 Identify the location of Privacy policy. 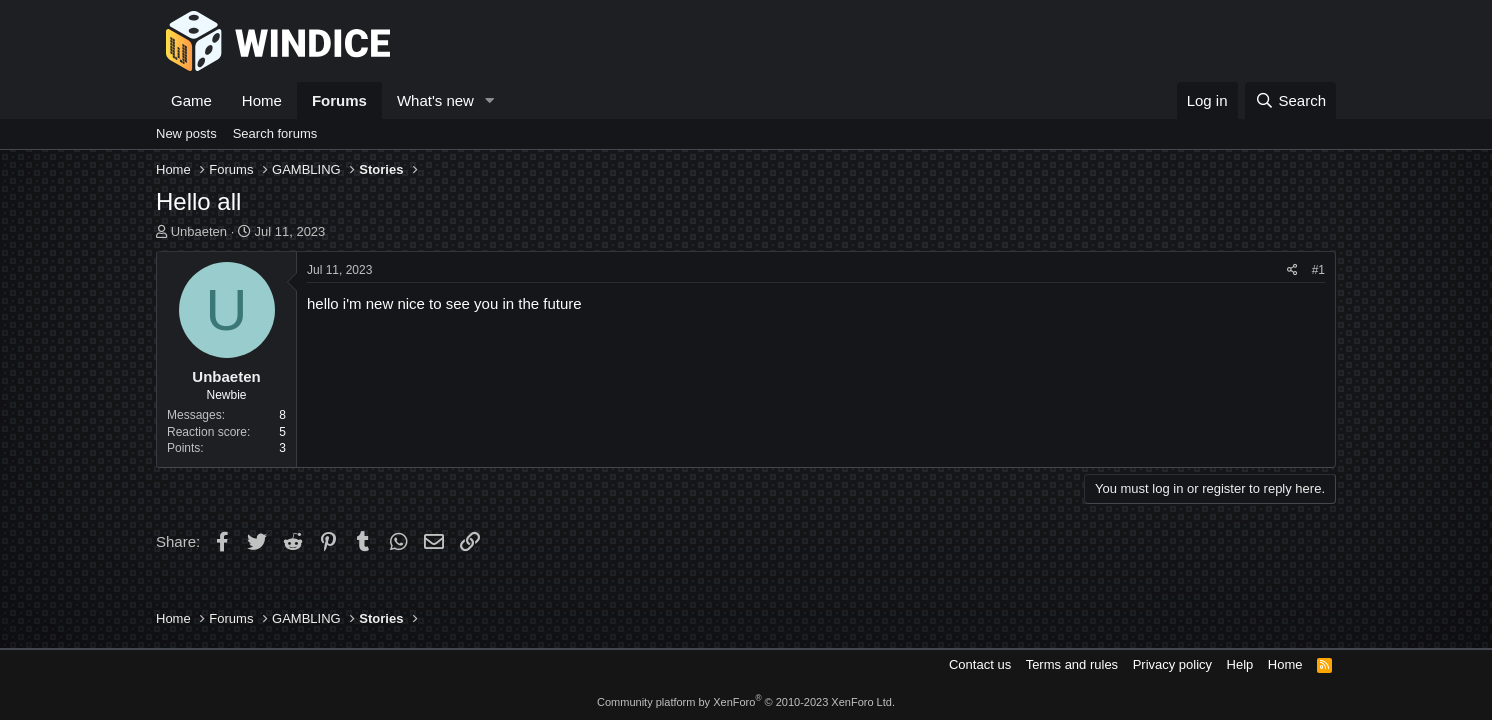
(1172, 664).